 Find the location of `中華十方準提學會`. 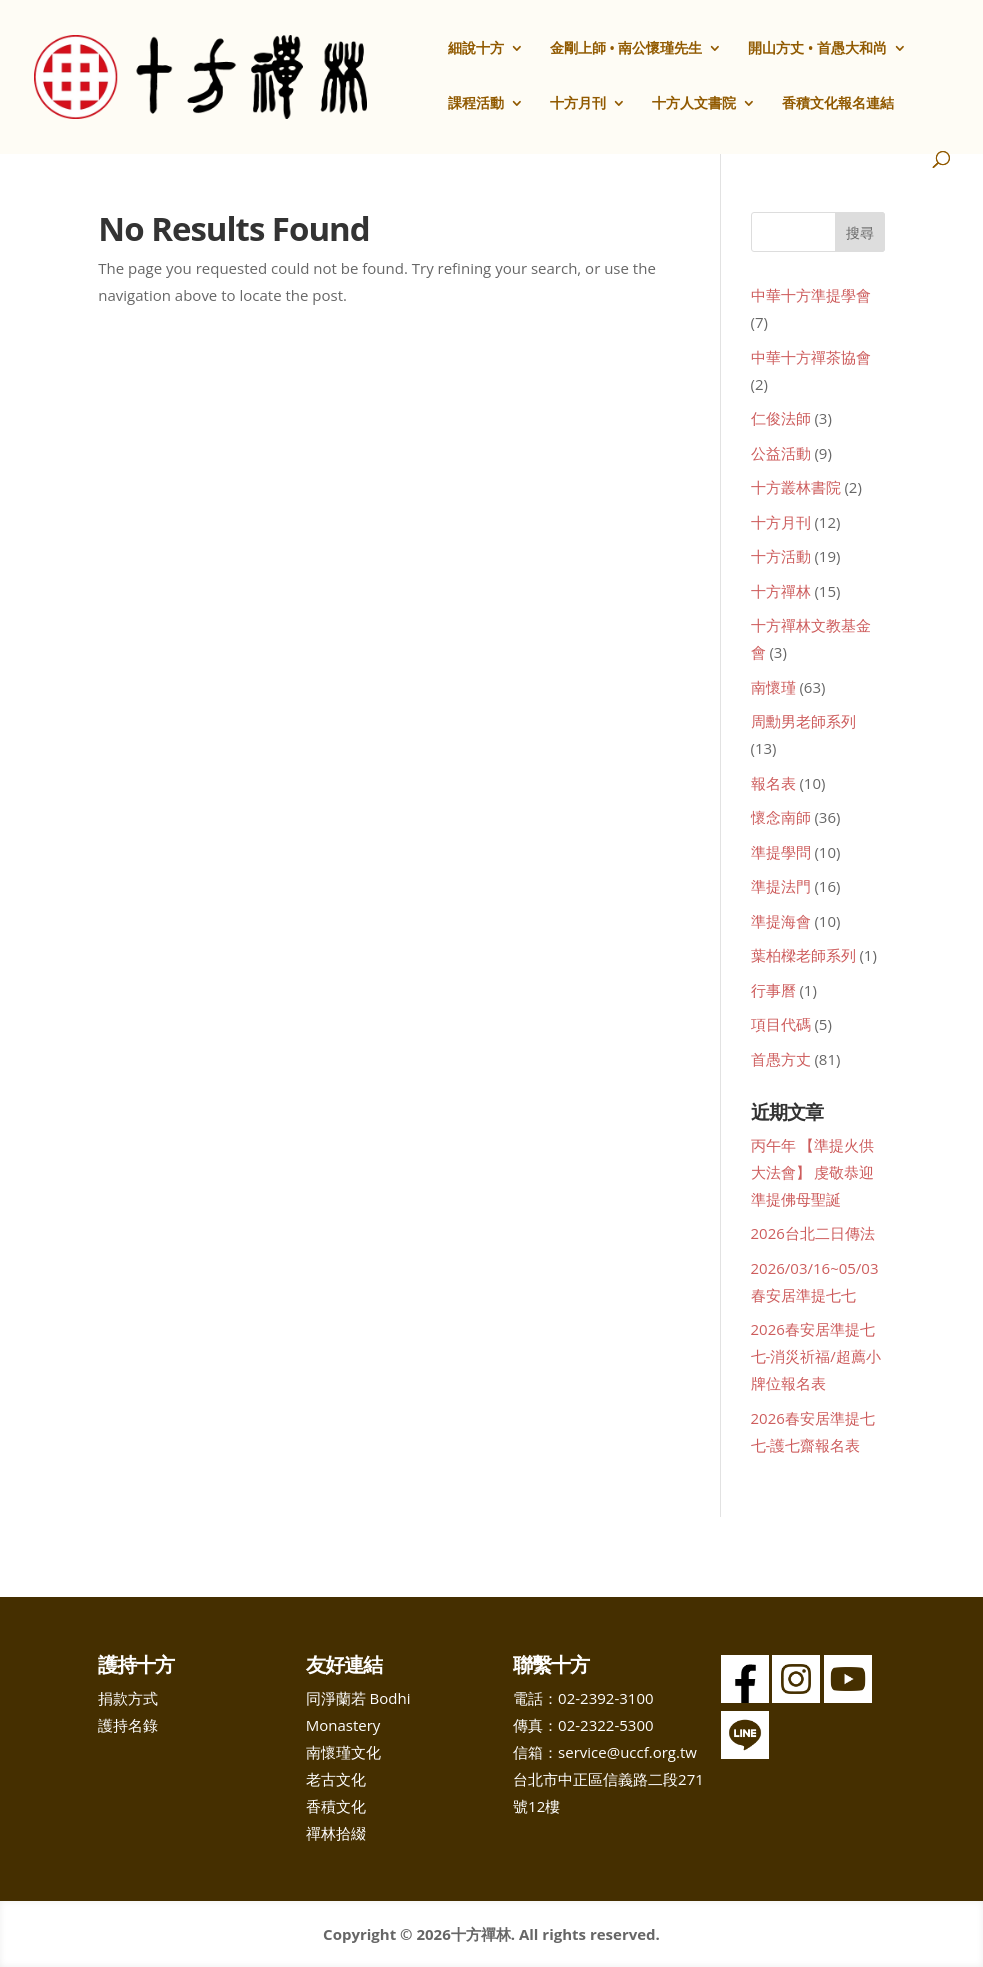

中華十方準提學會 is located at coordinates (811, 295).